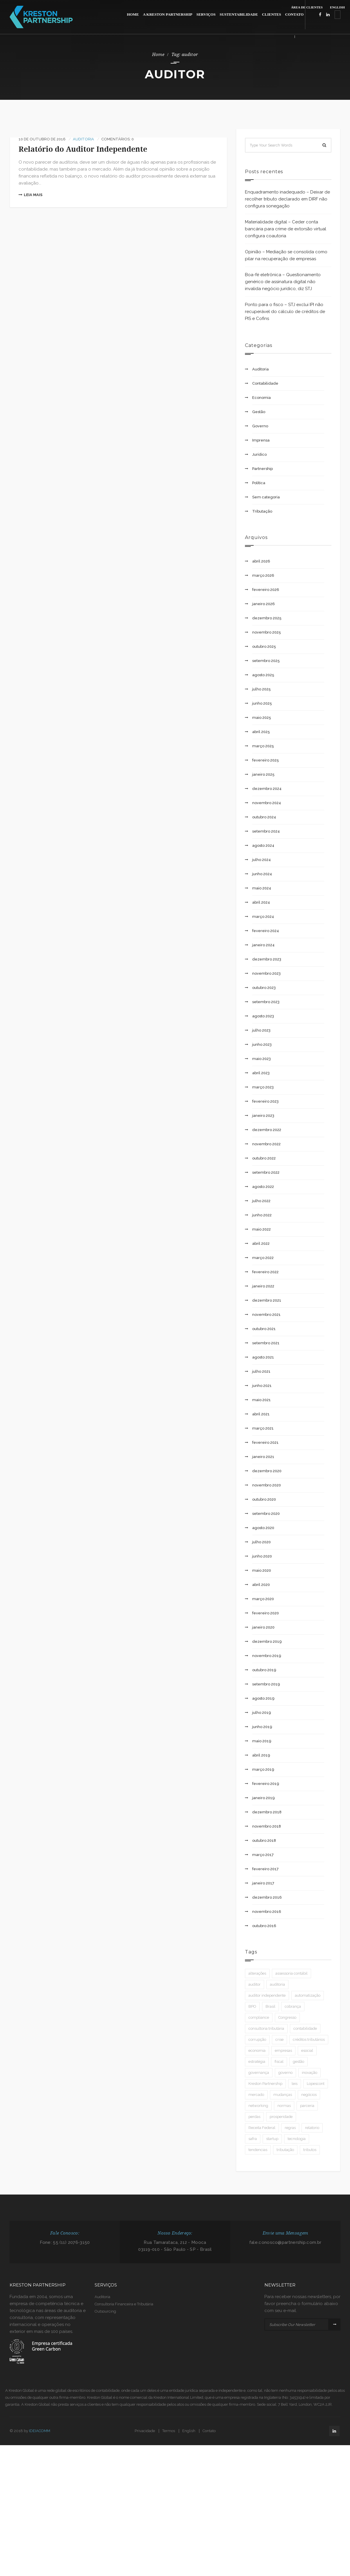  Describe the element at coordinates (261, 1030) in the screenshot. I see `julho 2023` at that location.